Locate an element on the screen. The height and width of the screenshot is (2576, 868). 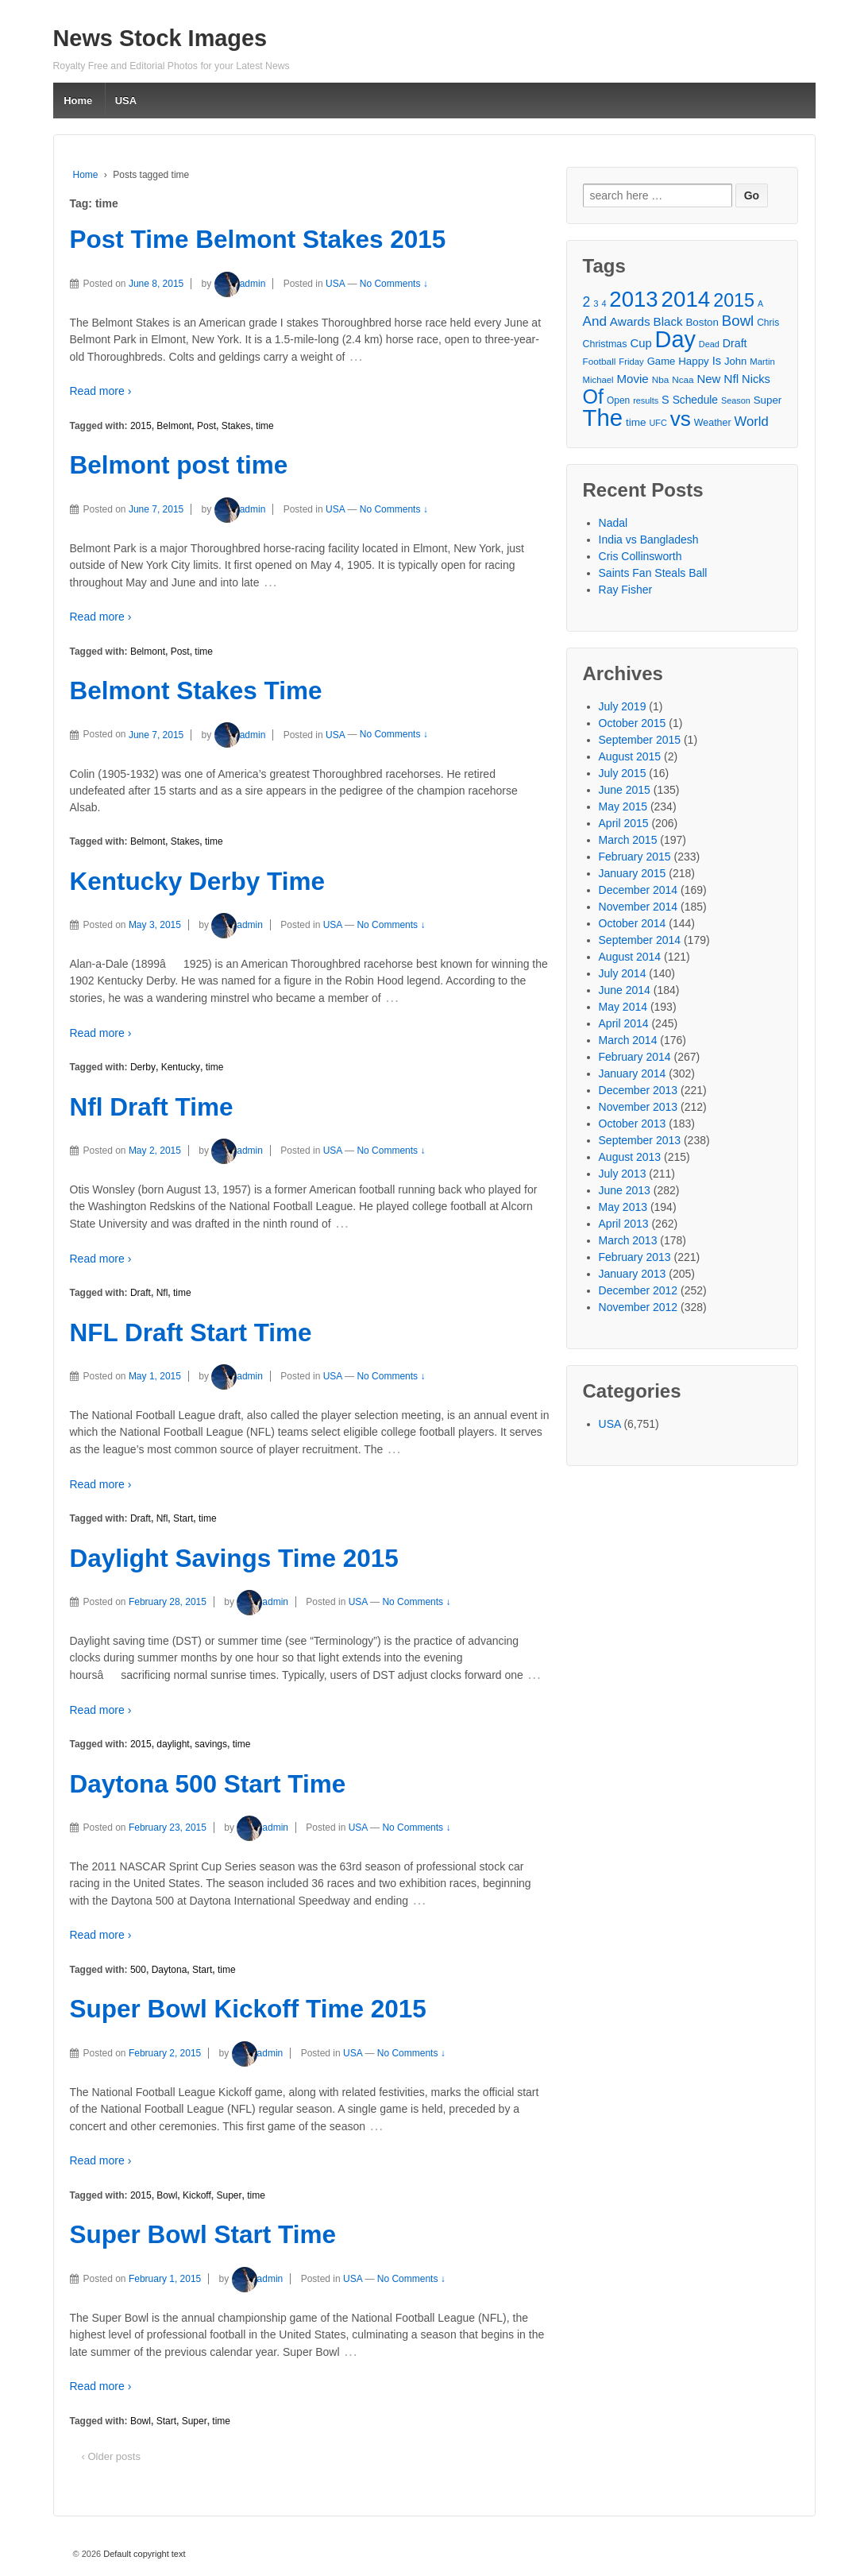
Schedule [Schedule (34 items)] is located at coordinates (695, 400).